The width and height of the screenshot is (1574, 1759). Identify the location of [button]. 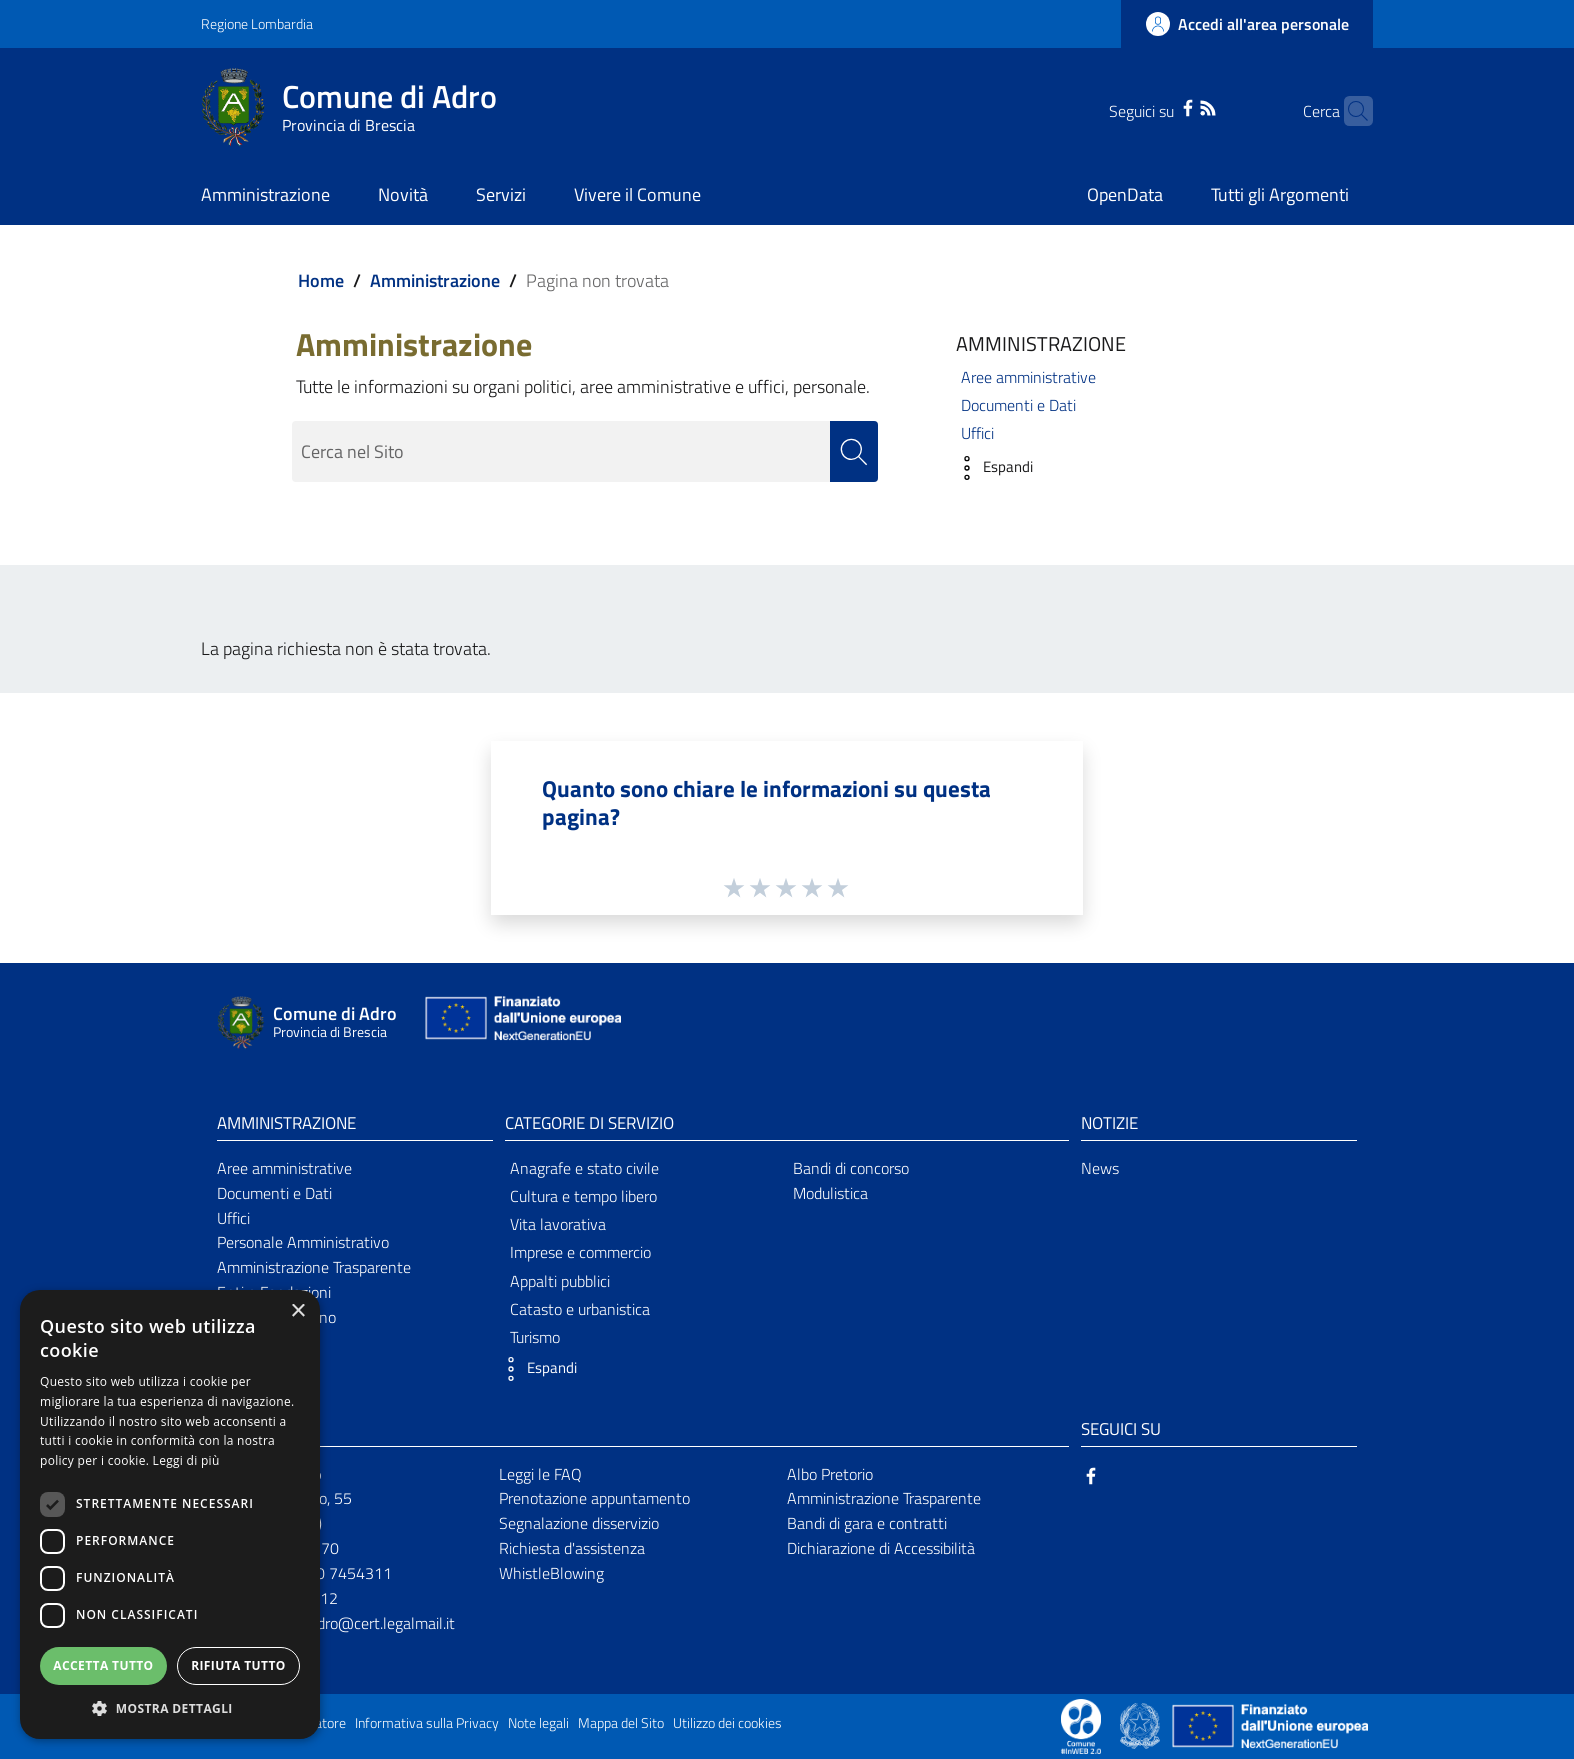
(989, 468).